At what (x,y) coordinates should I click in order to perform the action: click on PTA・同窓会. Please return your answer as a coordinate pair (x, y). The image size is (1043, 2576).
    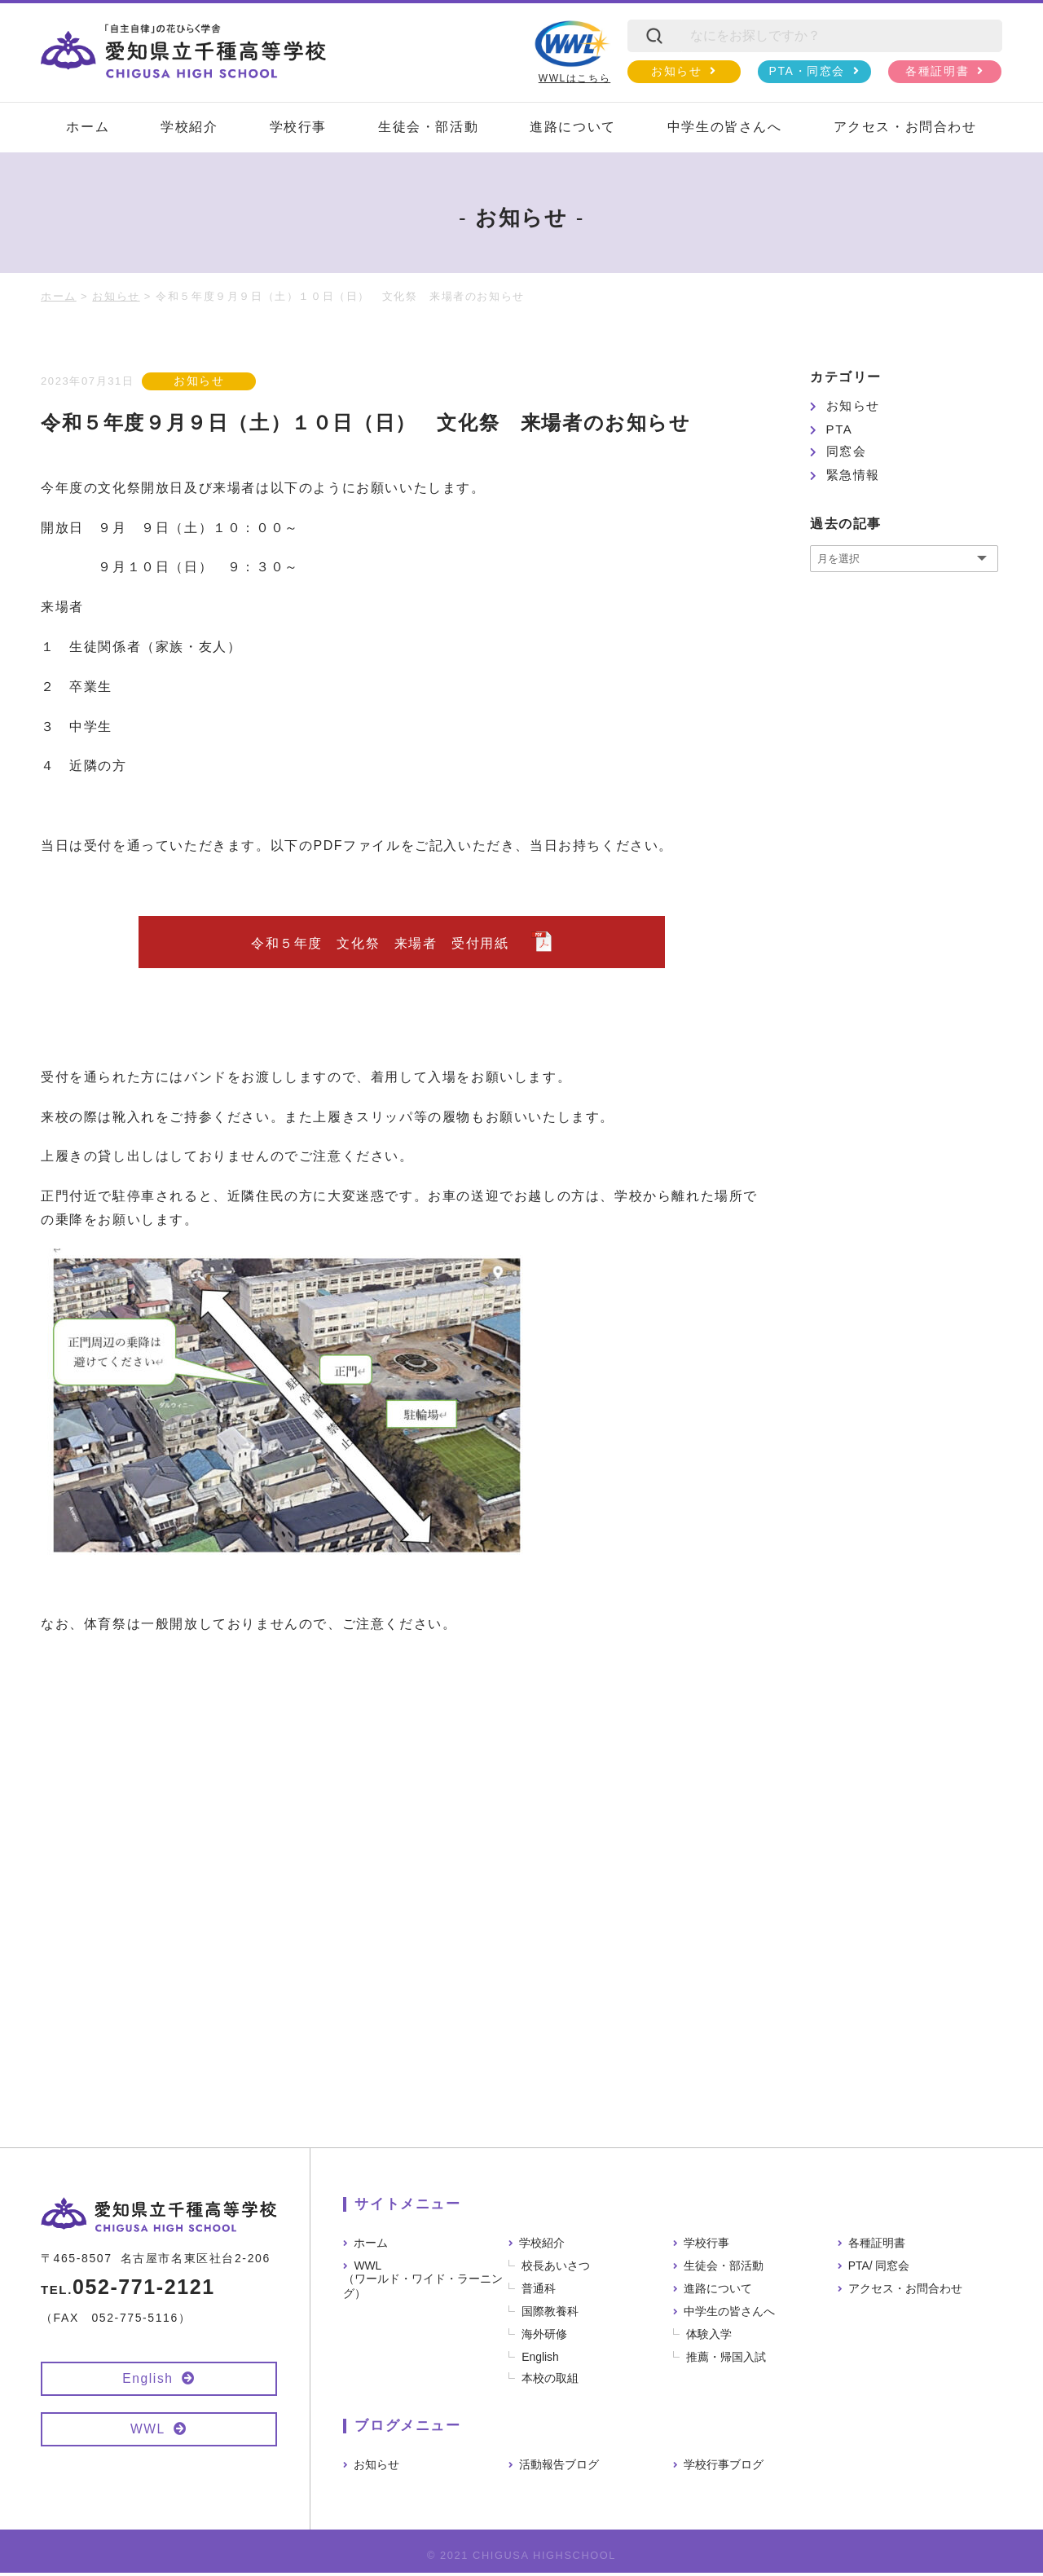
    Looking at the image, I should click on (807, 70).